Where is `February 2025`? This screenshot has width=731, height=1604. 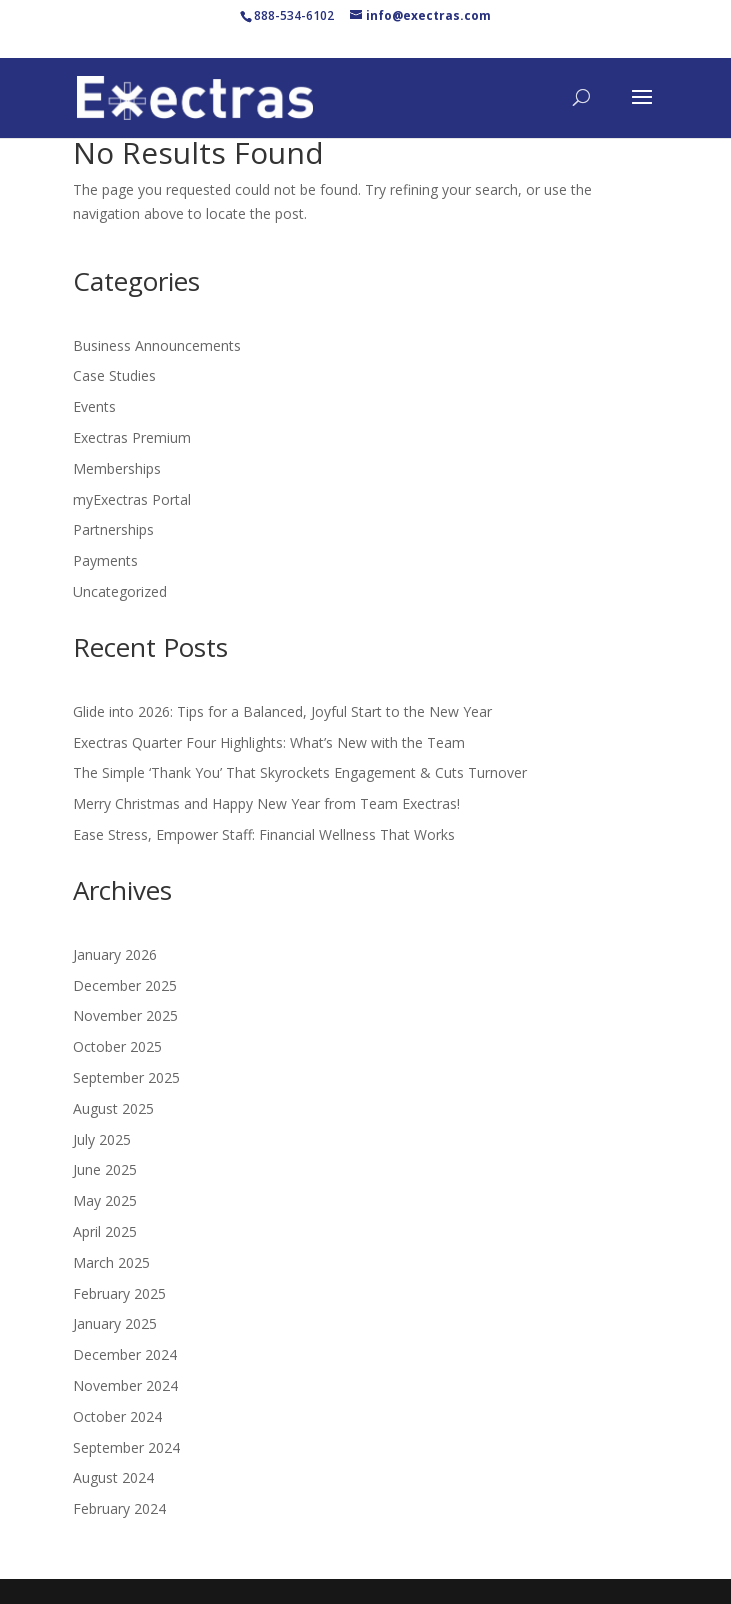
February 2025 is located at coordinates (119, 1293).